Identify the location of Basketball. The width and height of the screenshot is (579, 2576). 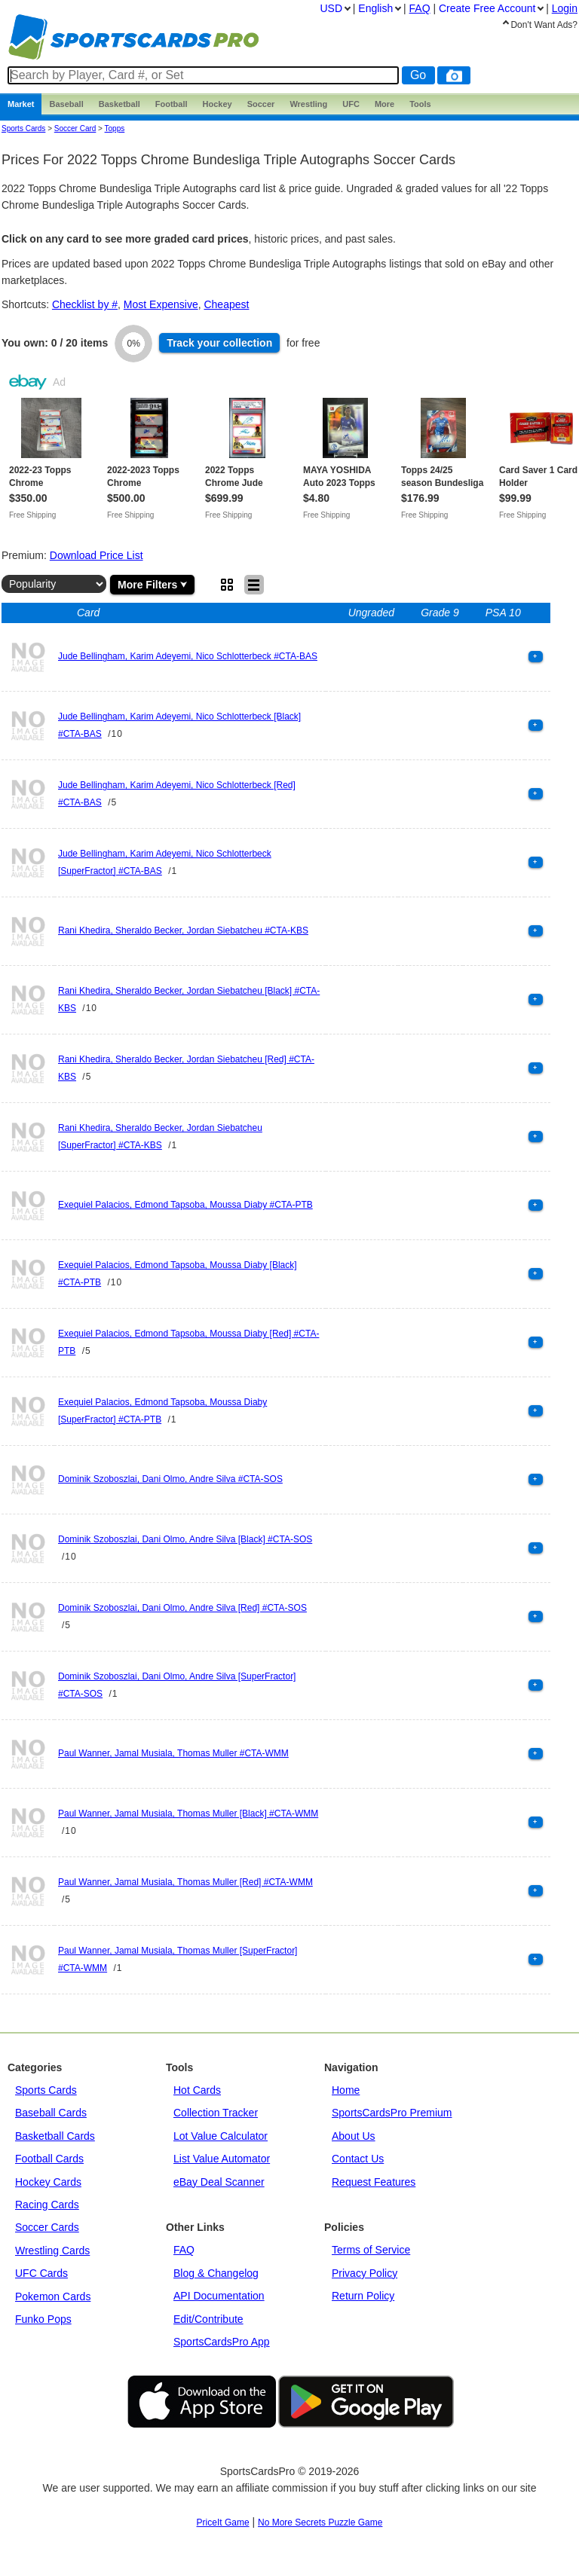
(119, 103).